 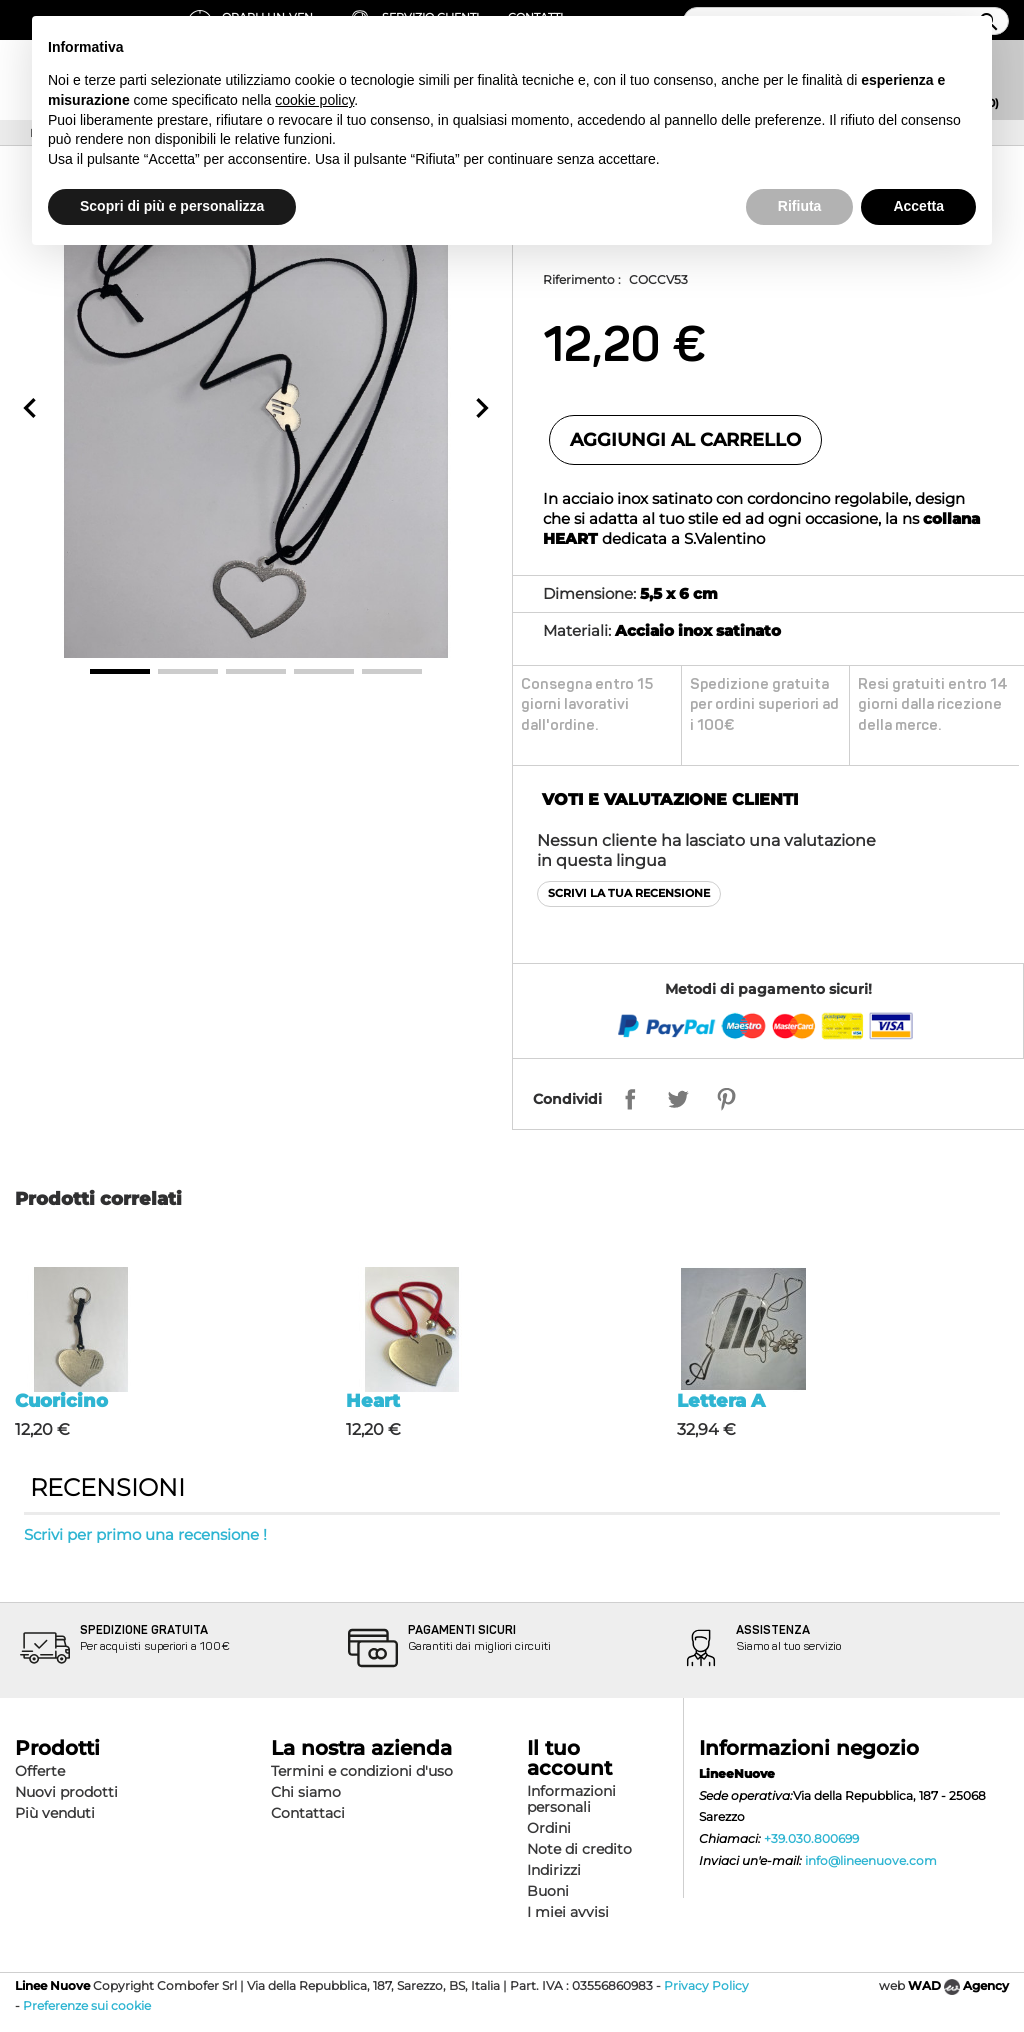 I want to click on Preferenze sui cookie, so click(x=87, y=2005).